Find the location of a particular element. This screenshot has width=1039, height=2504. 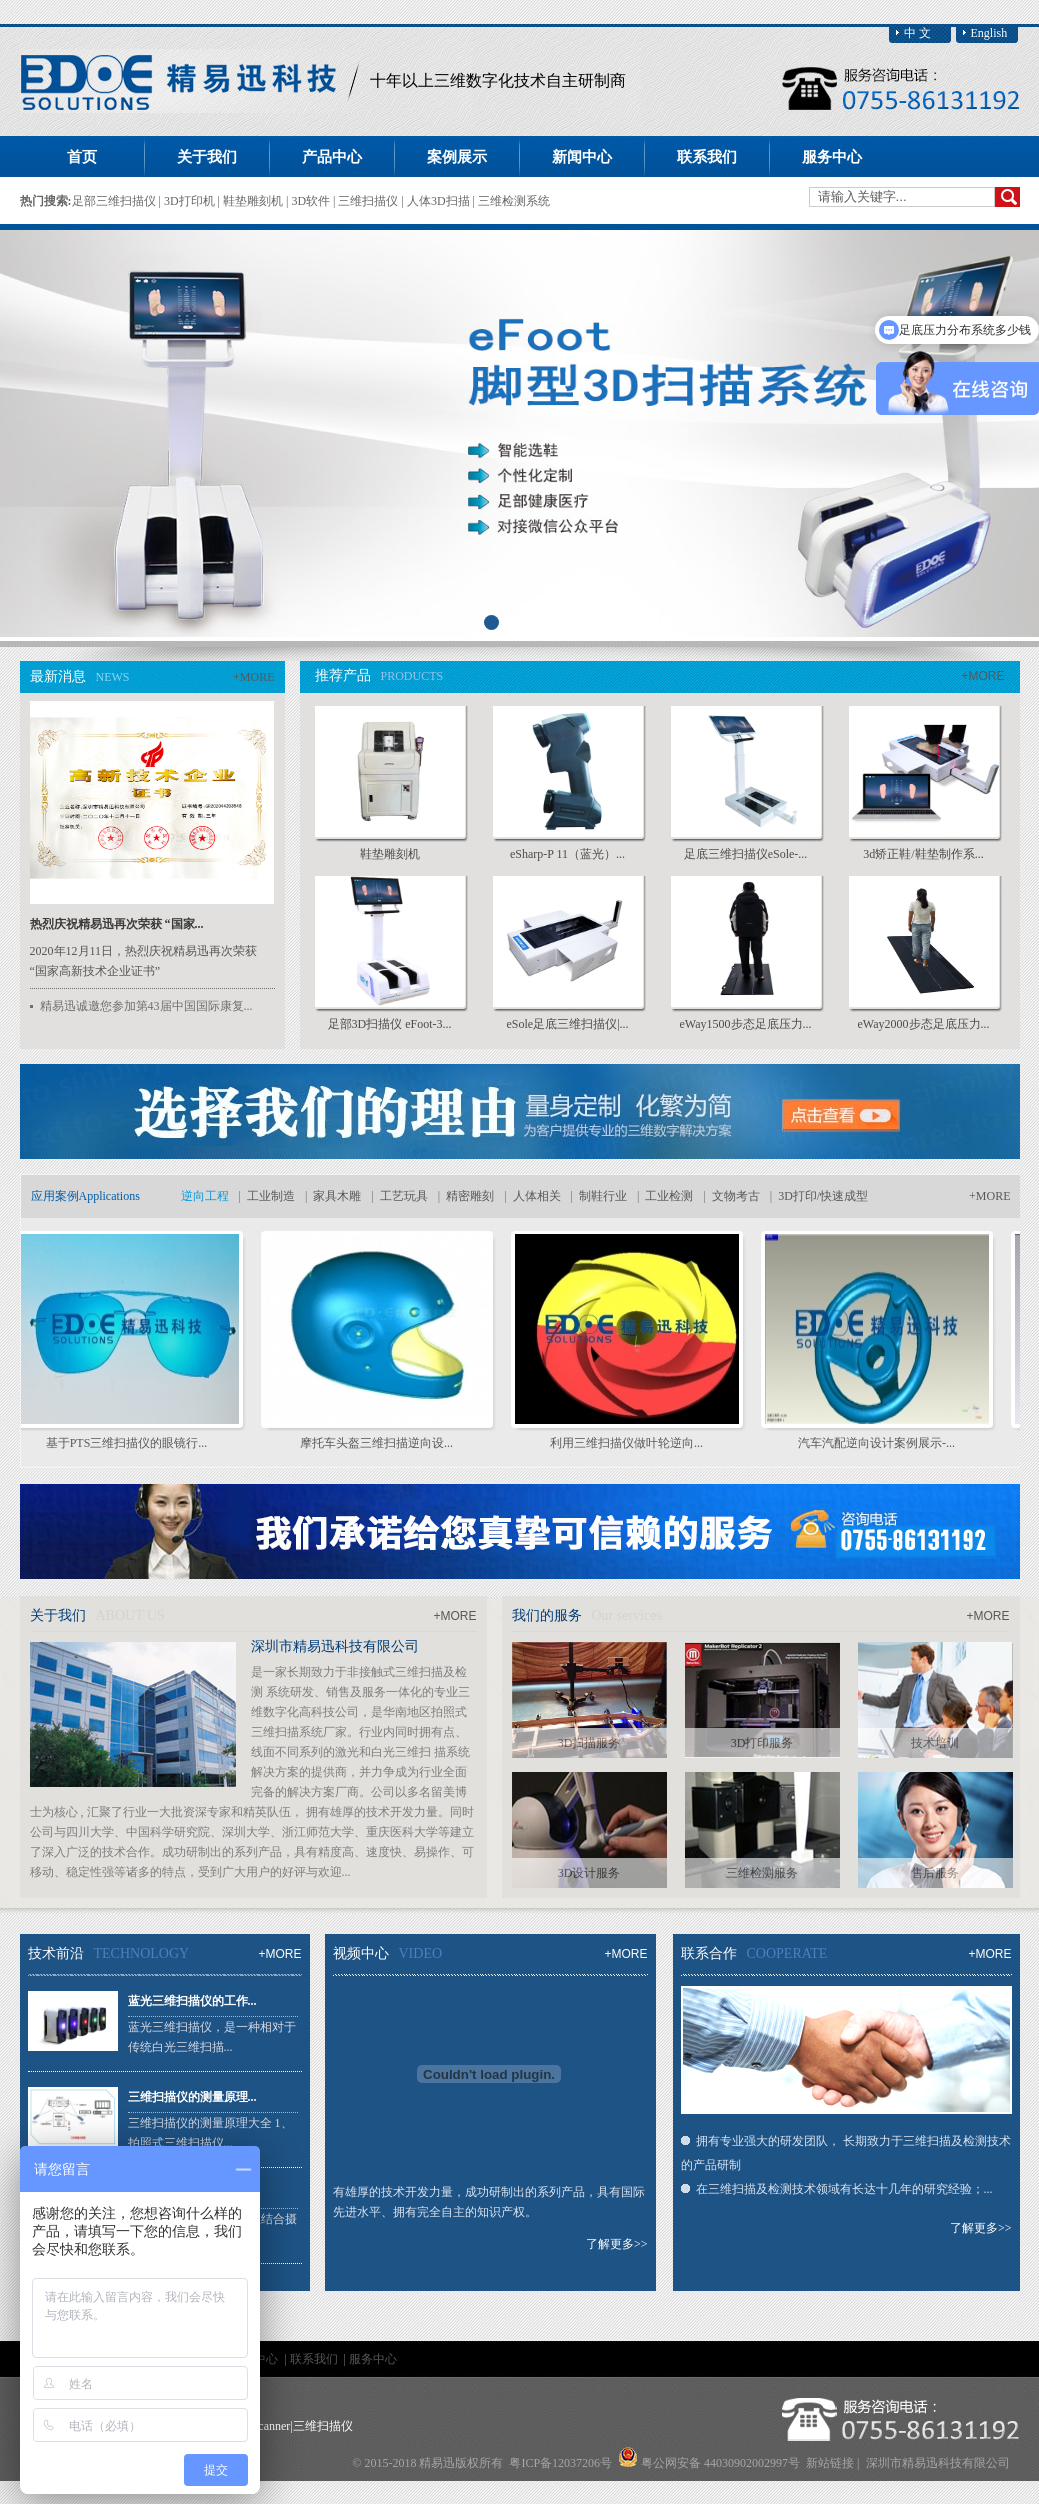

三维扫描仪 is located at coordinates (369, 201).